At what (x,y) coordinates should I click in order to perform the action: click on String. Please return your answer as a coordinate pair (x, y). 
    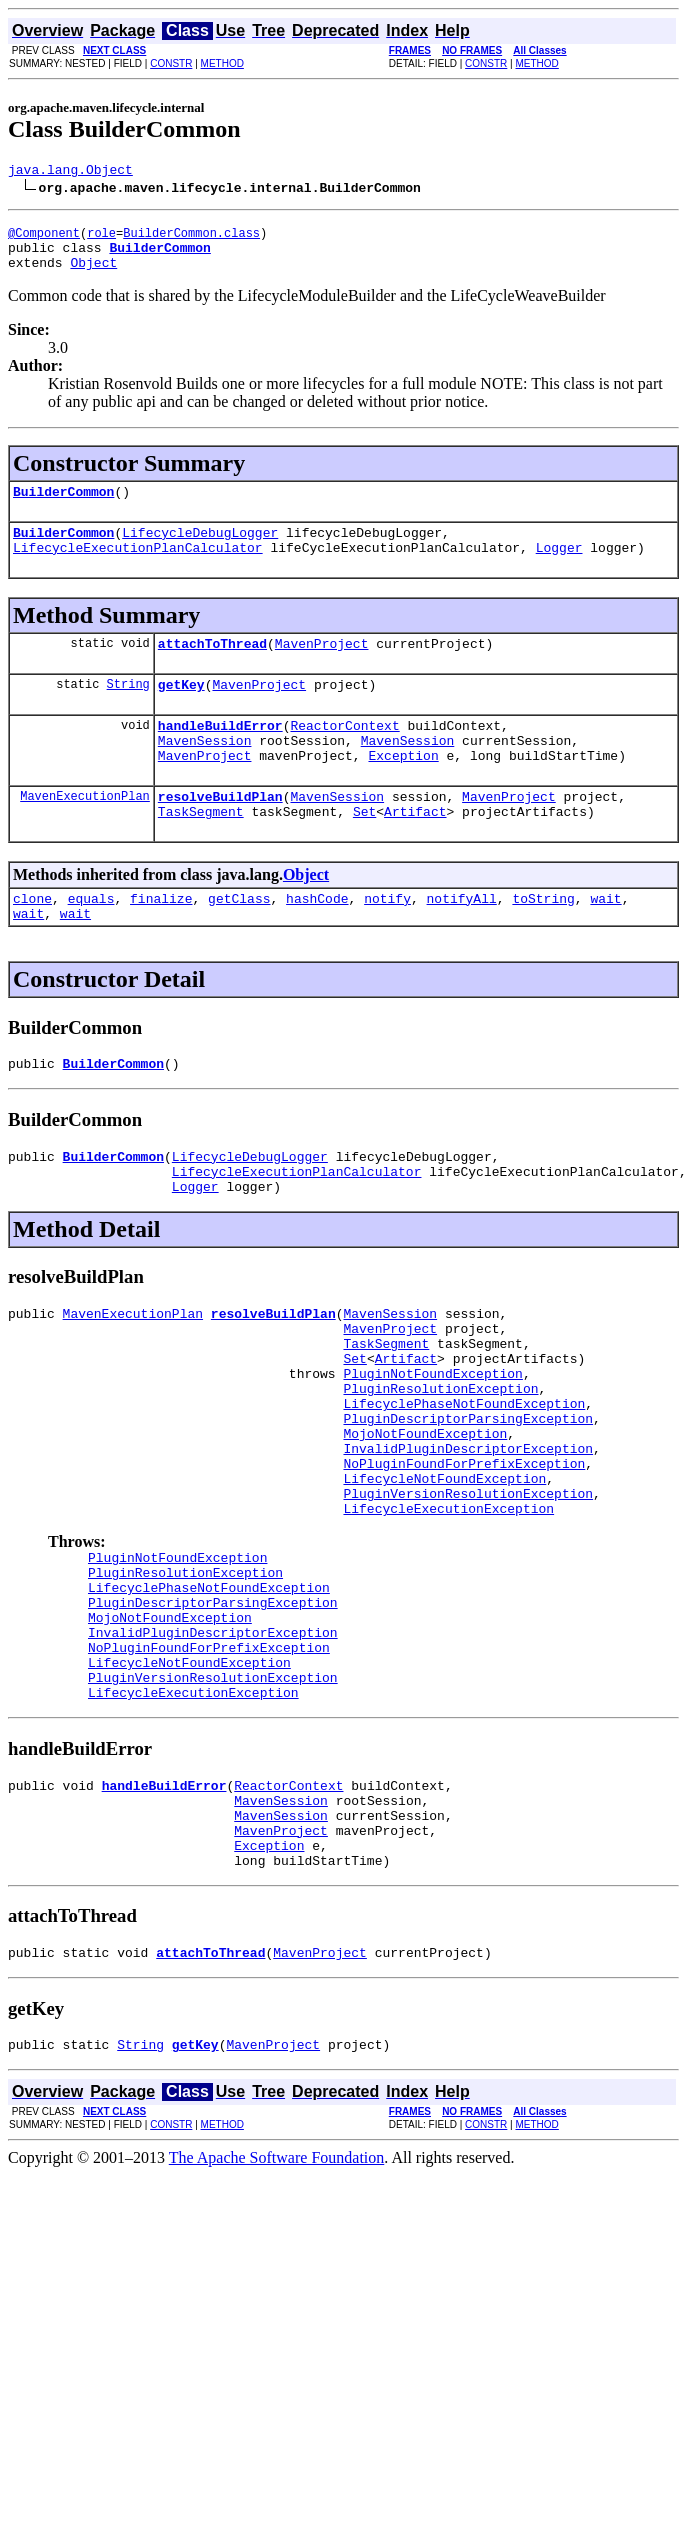
    Looking at the image, I should click on (128, 710).